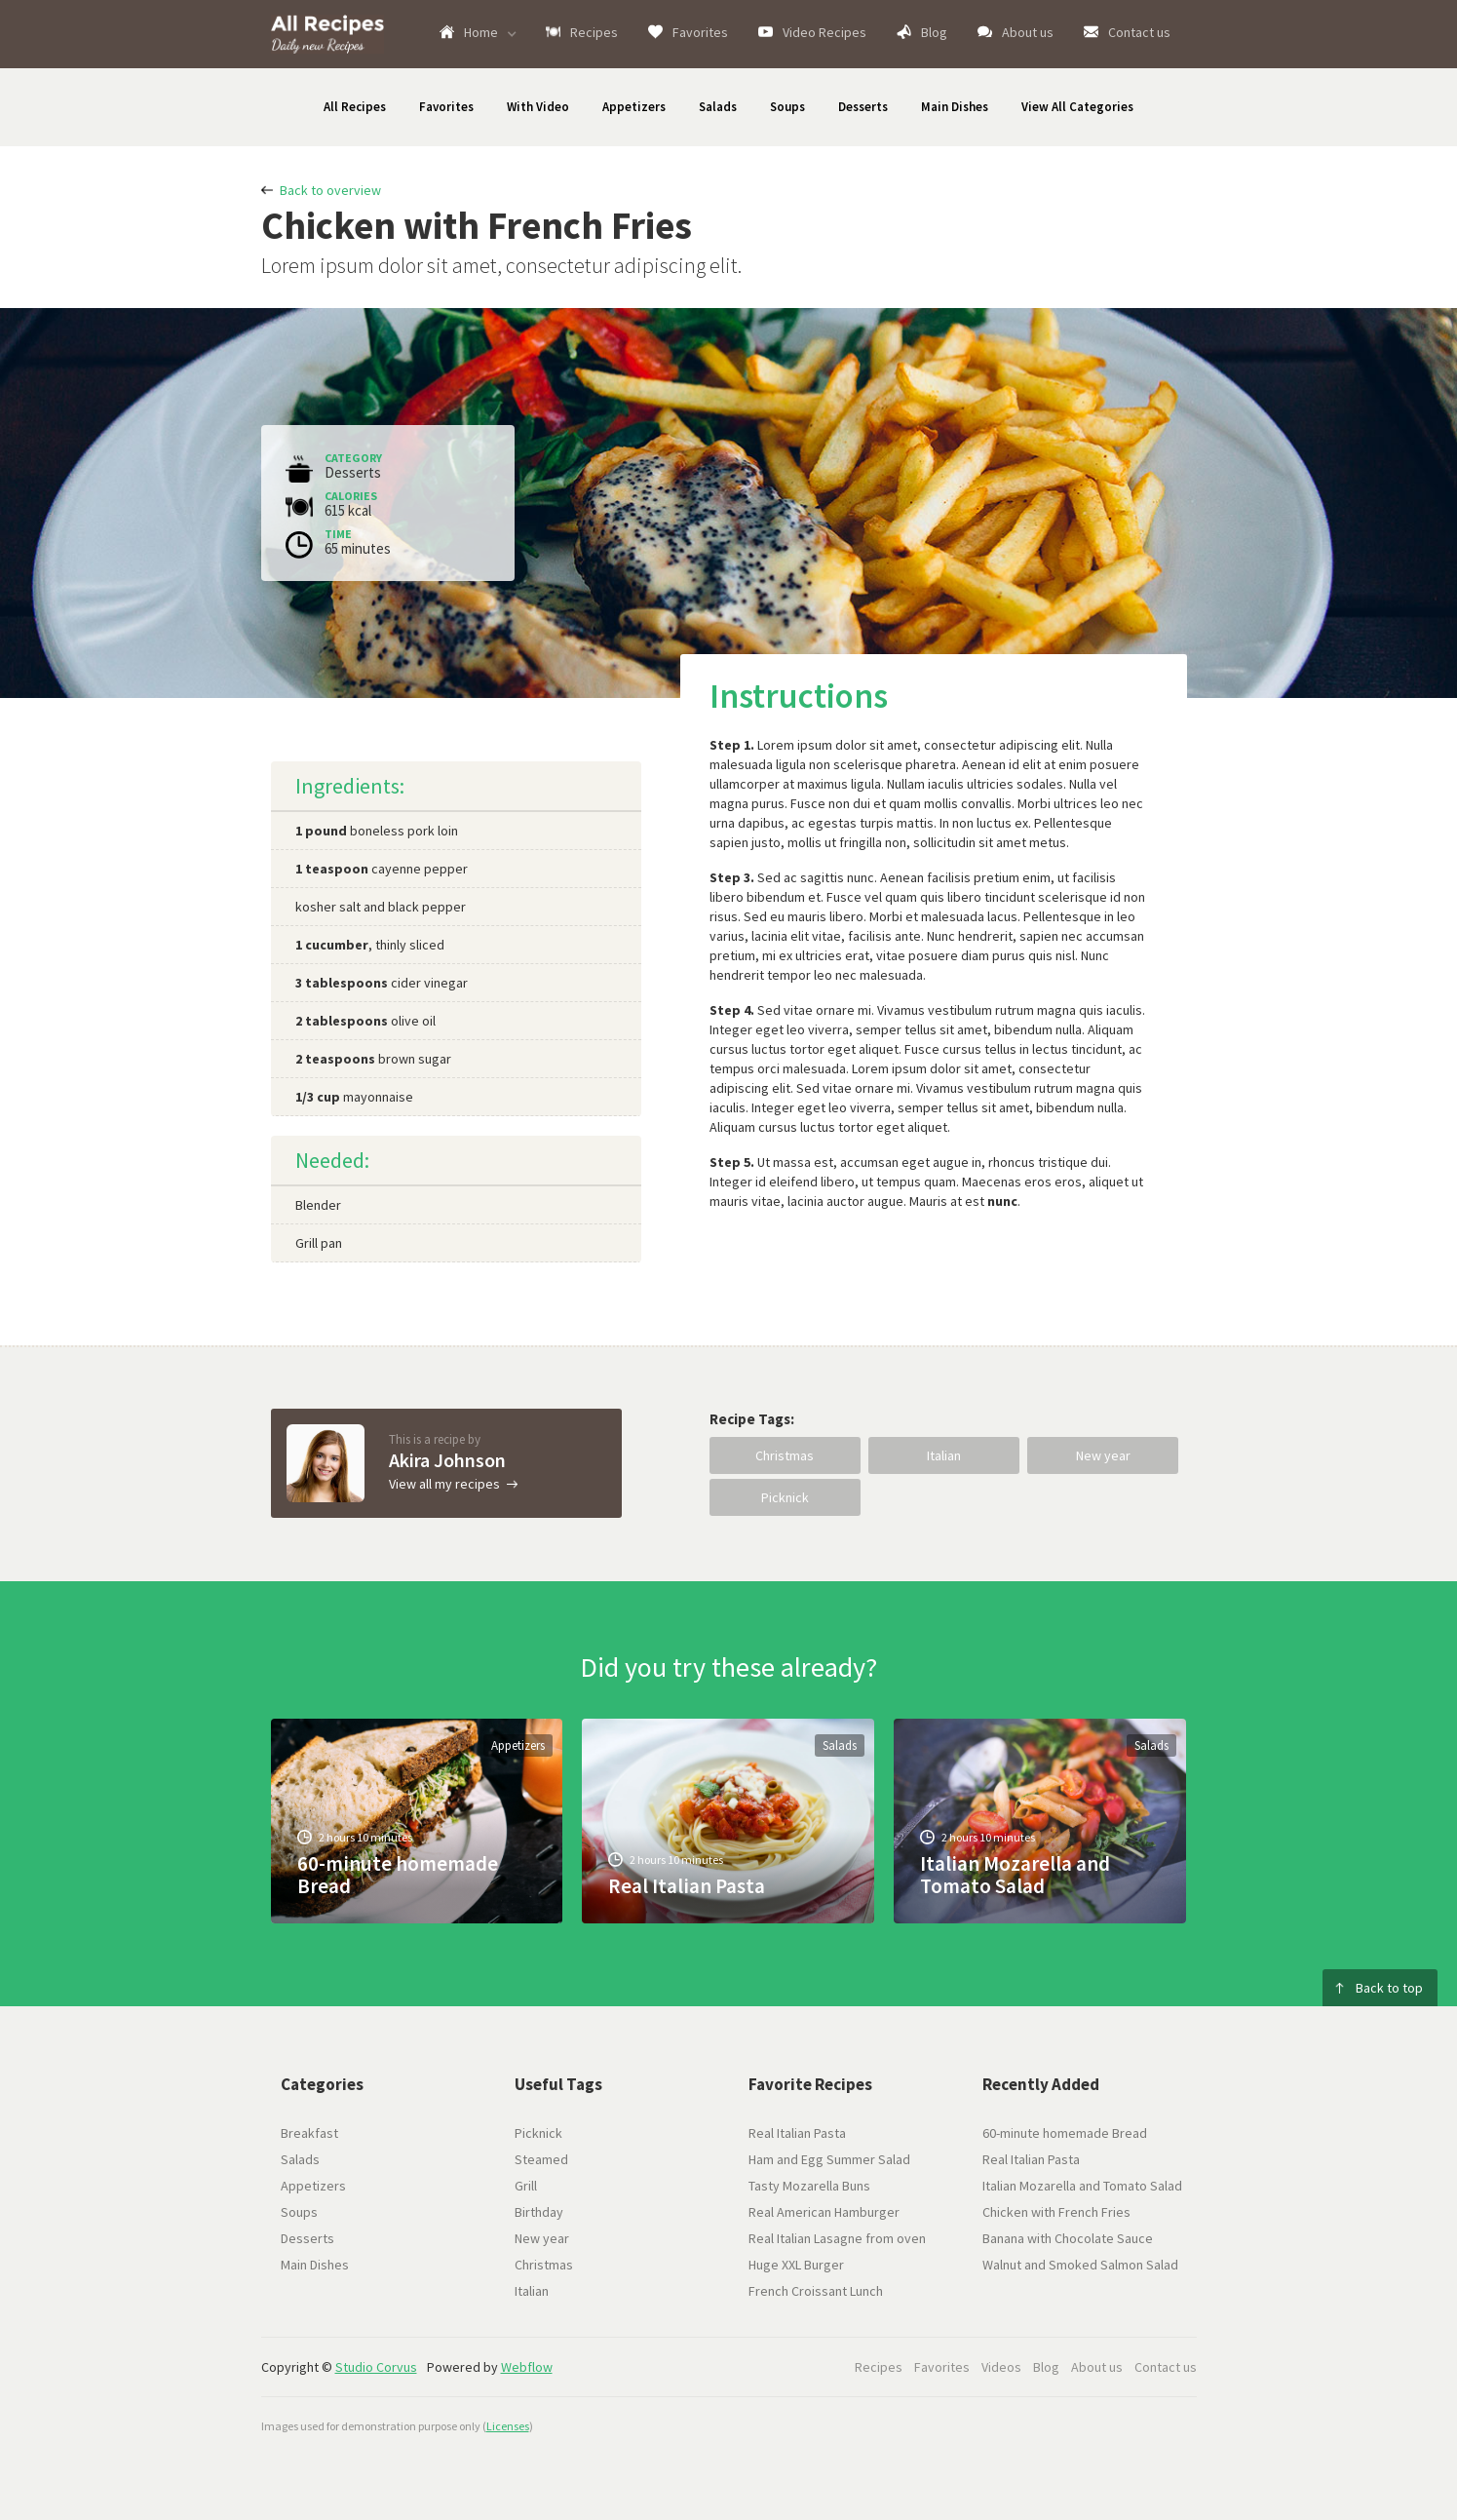 The image size is (1457, 2520). I want to click on Webflow, so click(527, 2367).